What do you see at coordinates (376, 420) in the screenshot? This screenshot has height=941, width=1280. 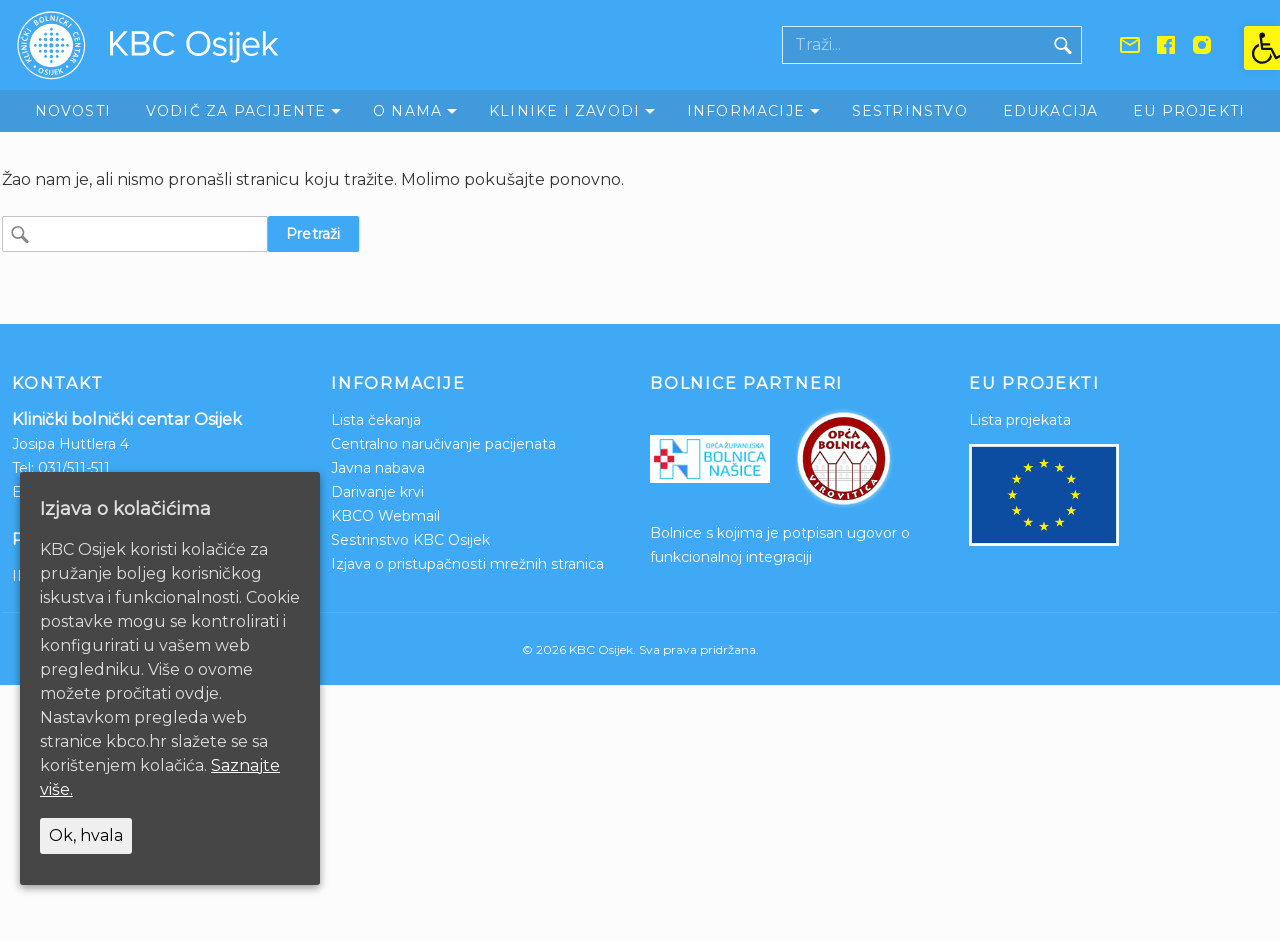 I see `Lista čekanja [link]` at bounding box center [376, 420].